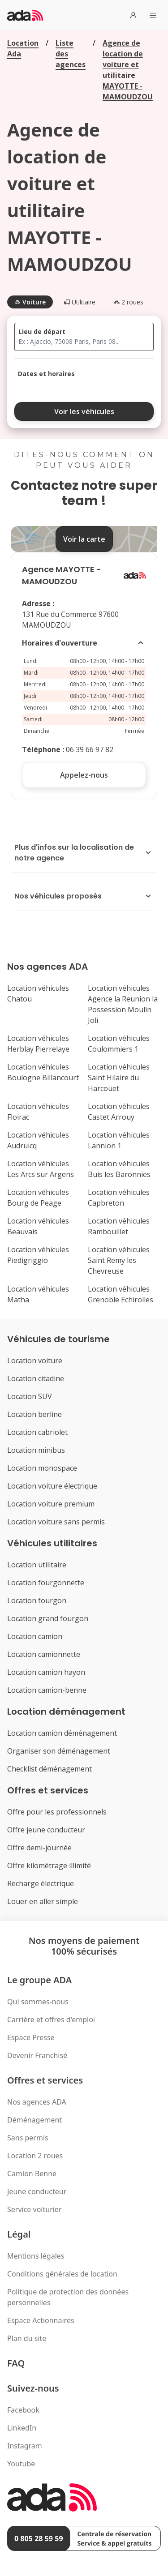 This screenshot has width=168, height=2576. Describe the element at coordinates (23, 48) in the screenshot. I see `Location Ada` at that location.